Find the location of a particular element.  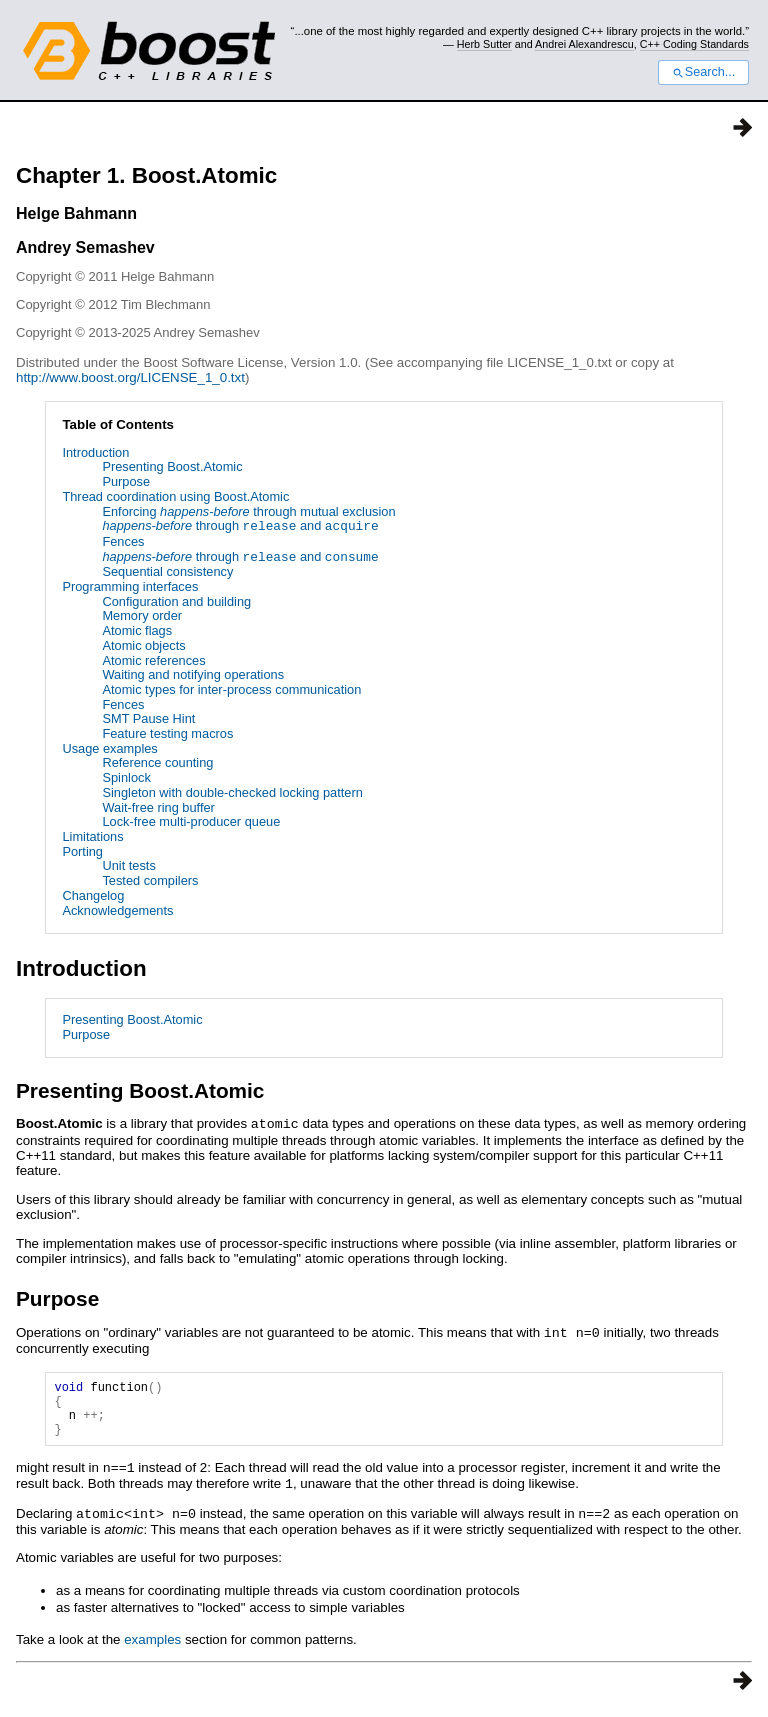

examples is located at coordinates (152, 1646).